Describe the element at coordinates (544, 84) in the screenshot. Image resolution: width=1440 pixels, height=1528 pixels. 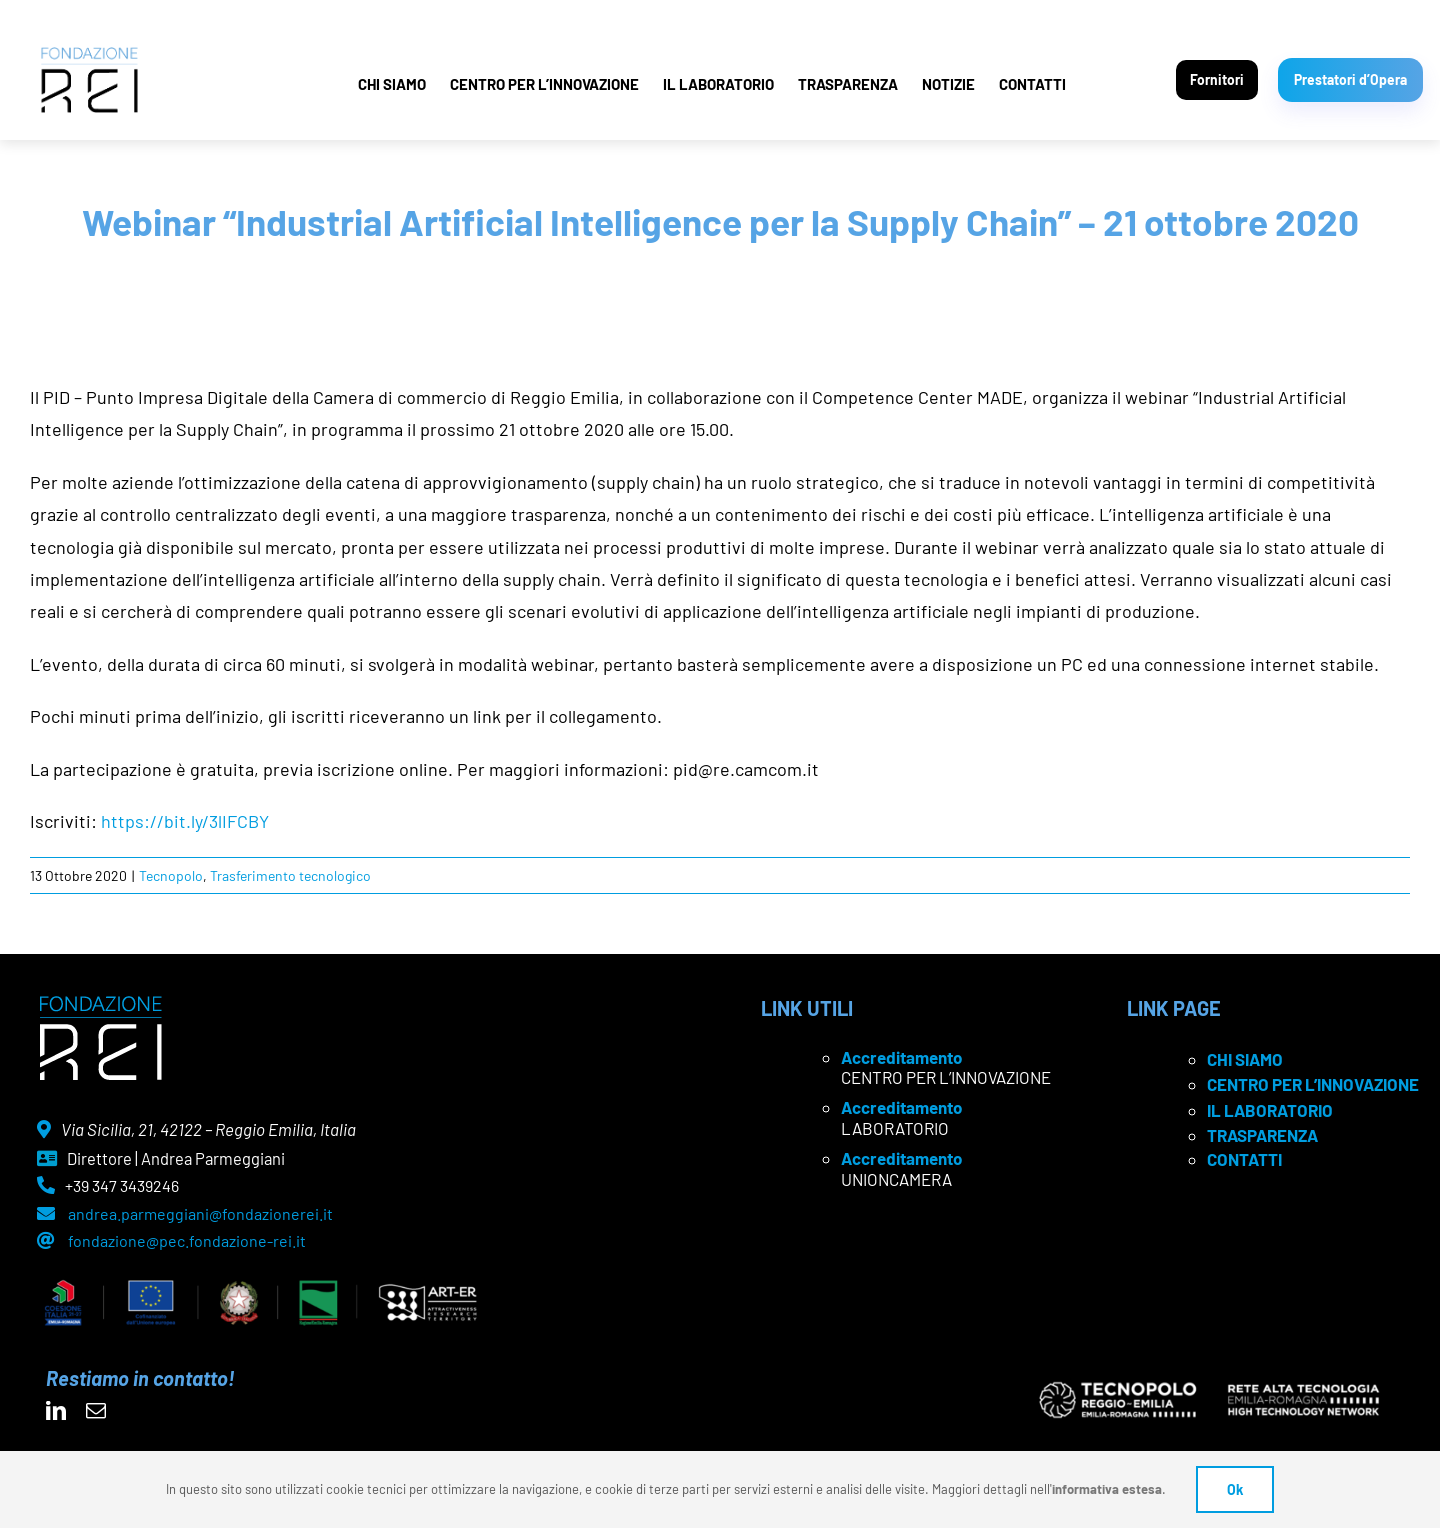
I see `CENTRO PER L’INNOVAZIONE` at that location.